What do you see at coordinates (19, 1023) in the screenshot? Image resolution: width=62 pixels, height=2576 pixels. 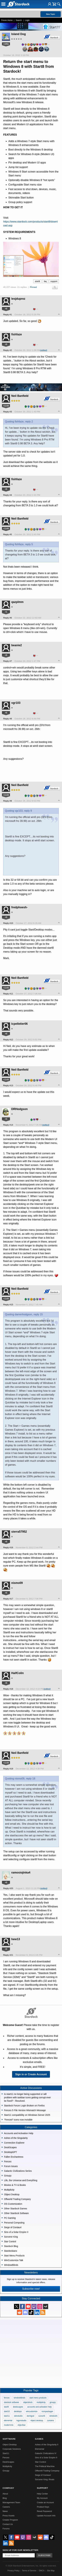 I see `lcpelletier06` at bounding box center [19, 1023].